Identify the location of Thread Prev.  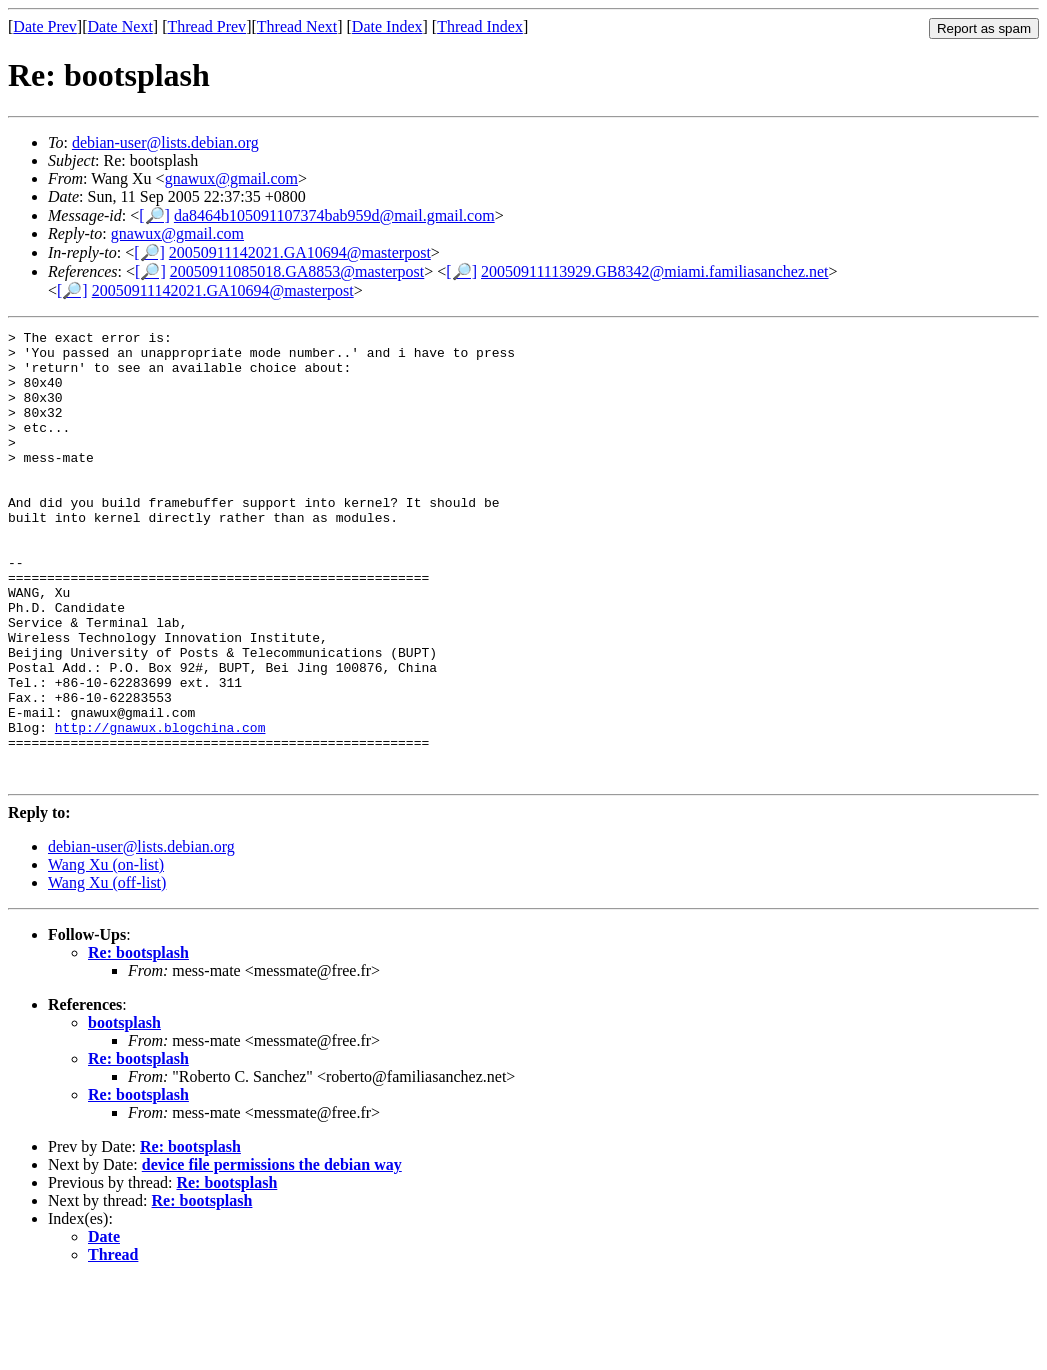
(206, 26).